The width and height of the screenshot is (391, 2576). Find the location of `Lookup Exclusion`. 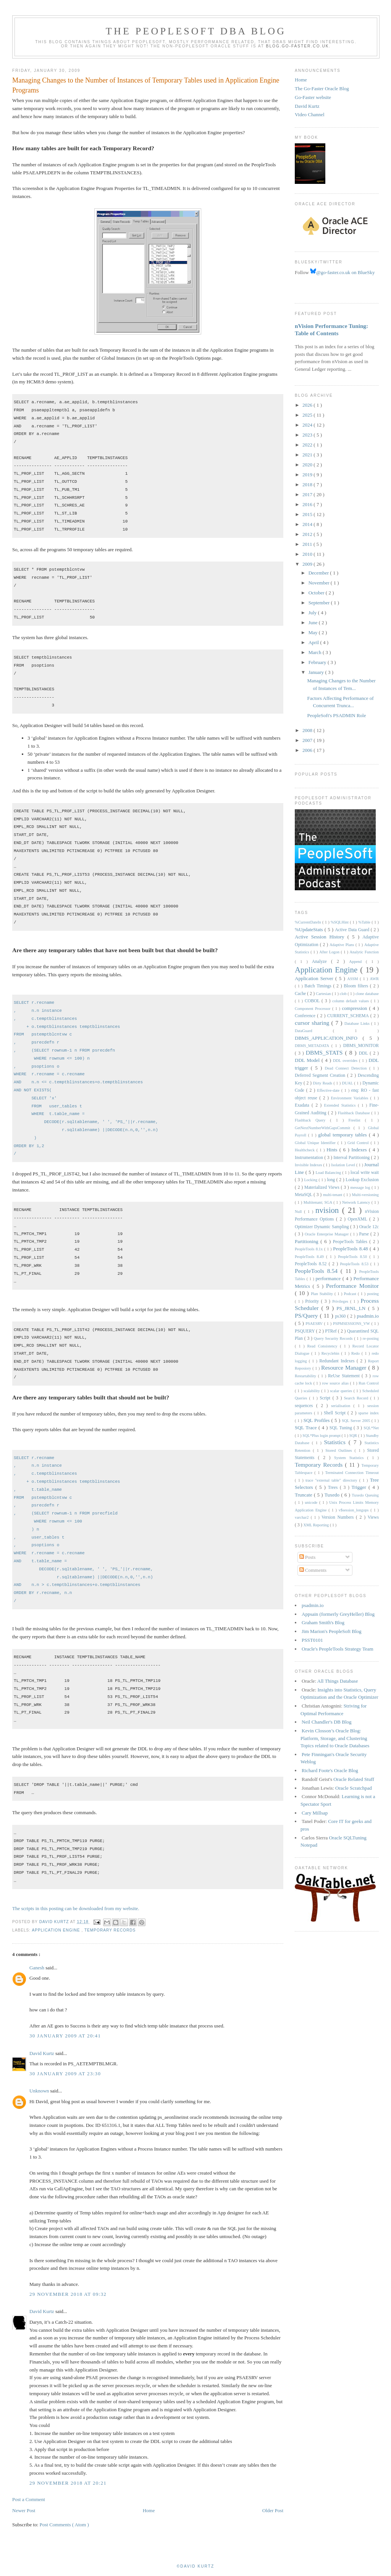

Lookup Exclusion is located at coordinates (362, 1179).